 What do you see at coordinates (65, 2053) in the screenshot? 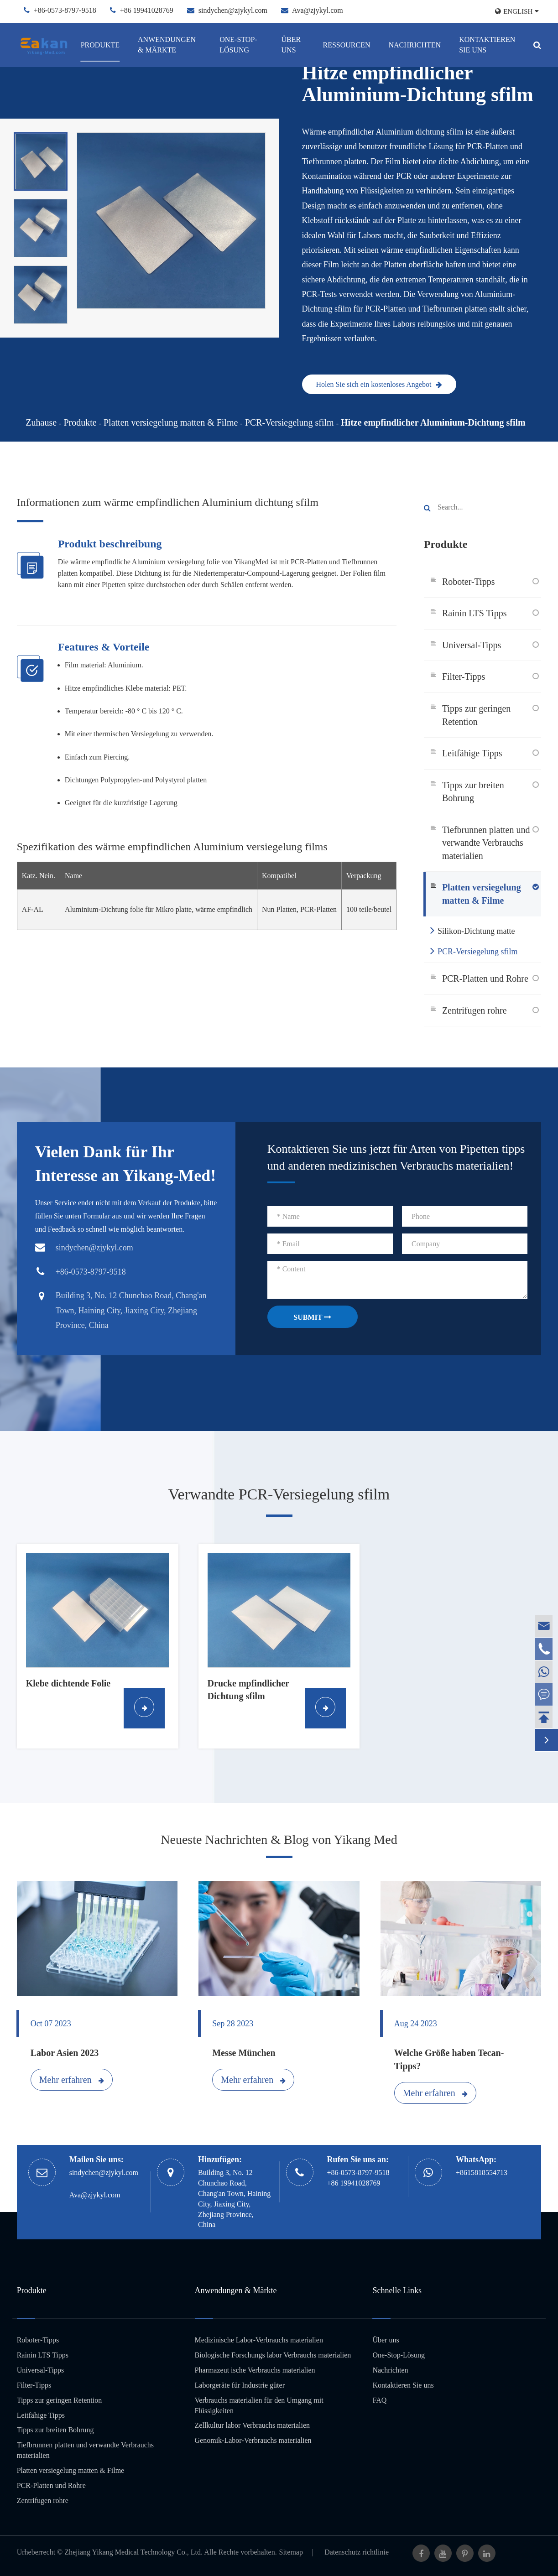
I see `Labor Asien 2023` at bounding box center [65, 2053].